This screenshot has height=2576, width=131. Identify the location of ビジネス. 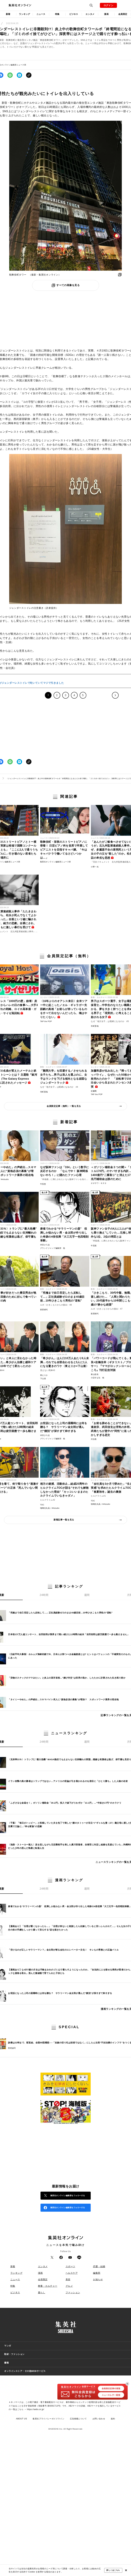
(73, 14).